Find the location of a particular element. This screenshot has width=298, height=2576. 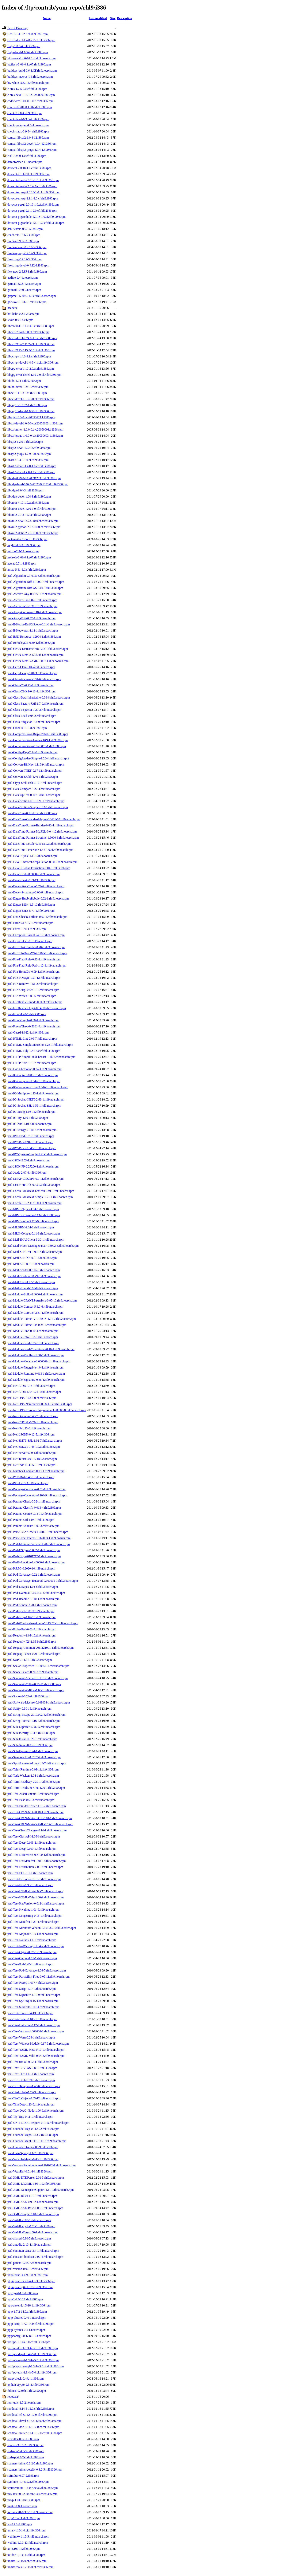

perl-Module-Extract-VERSION-1.01-2.rhl9.noarch.rpm is located at coordinates (41, 1318).